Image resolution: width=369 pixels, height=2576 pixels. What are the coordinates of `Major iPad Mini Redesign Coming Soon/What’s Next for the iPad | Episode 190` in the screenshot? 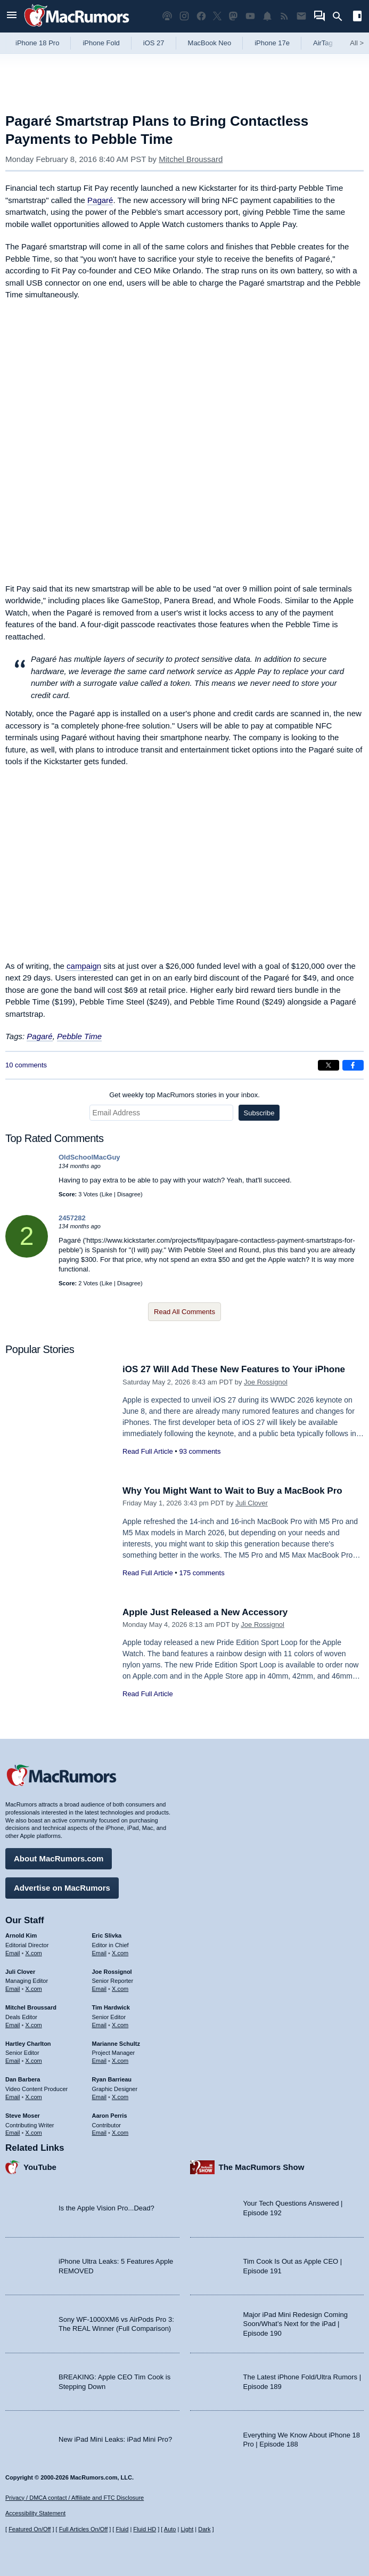 It's located at (295, 2324).